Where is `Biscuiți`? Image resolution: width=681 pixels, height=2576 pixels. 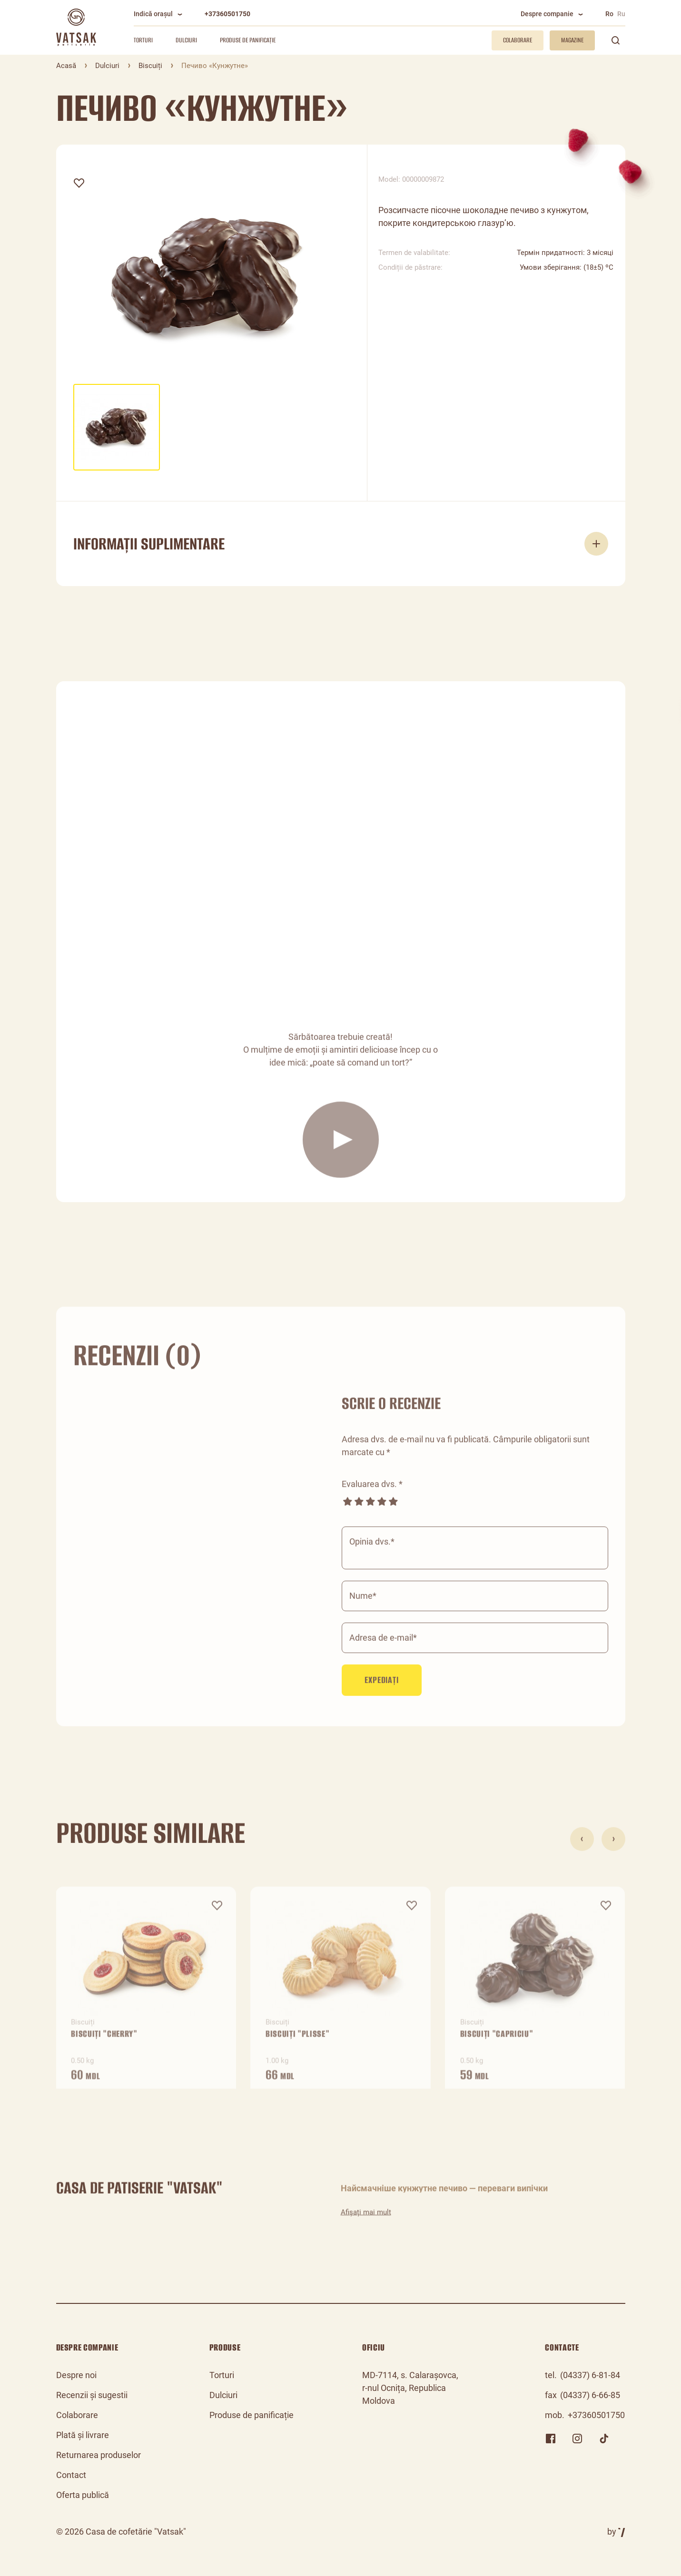 Biscuiți is located at coordinates (150, 65).